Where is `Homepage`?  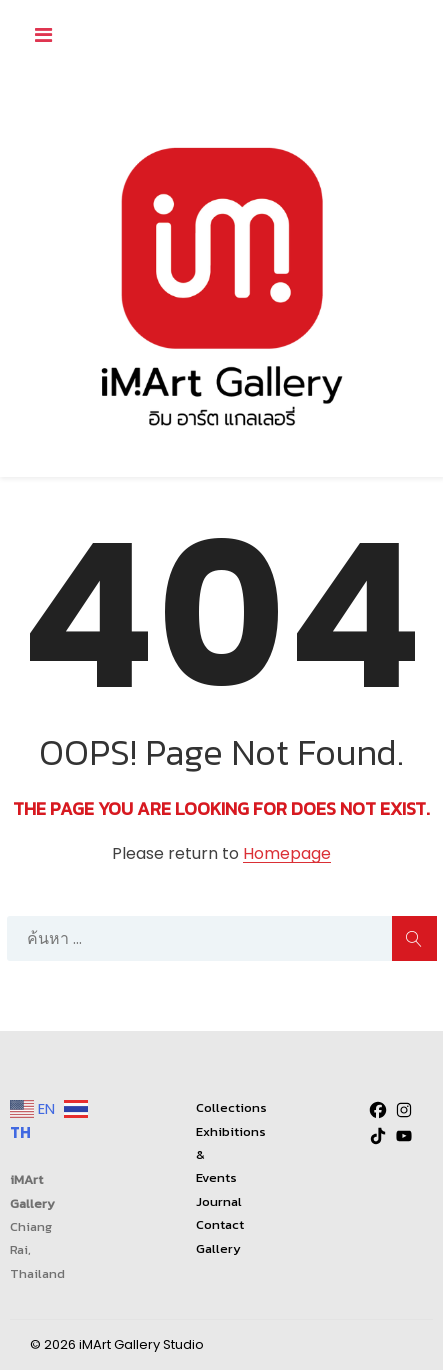 Homepage is located at coordinates (287, 854).